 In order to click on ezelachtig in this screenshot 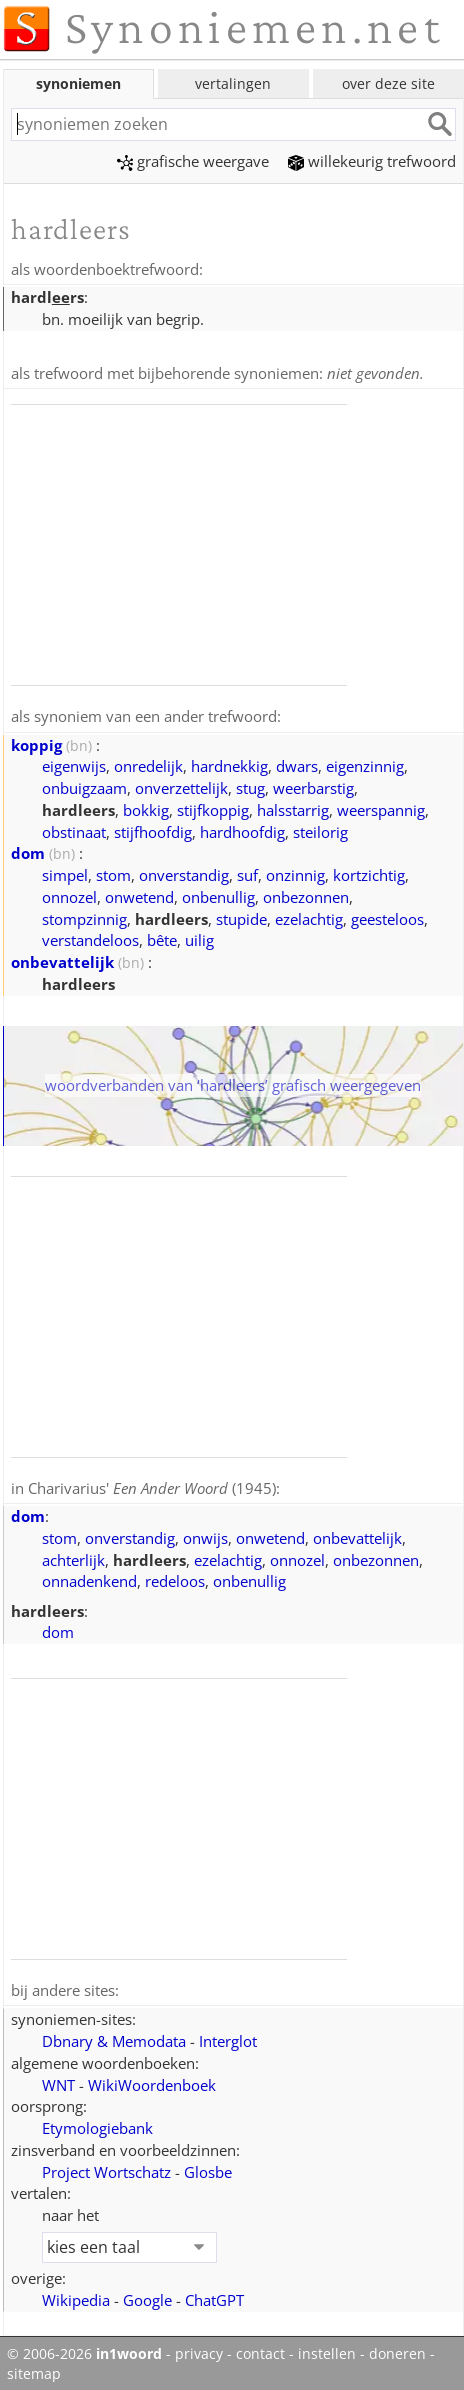, I will do `click(309, 916)`.